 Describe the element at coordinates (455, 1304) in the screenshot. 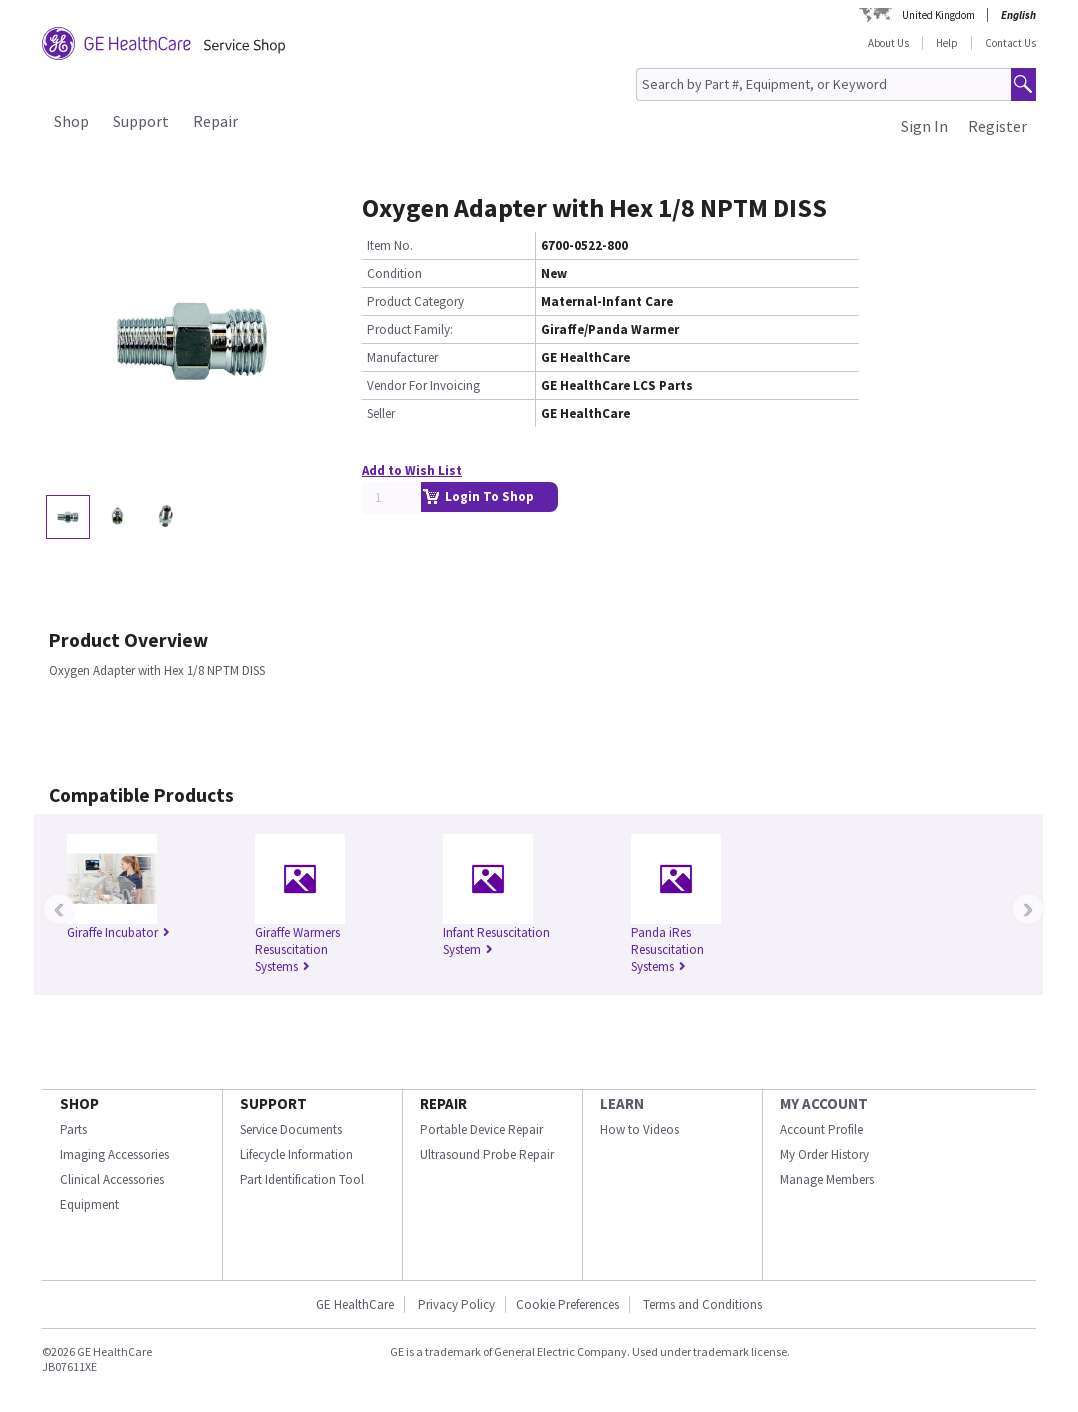

I see `Privacy Policy` at that location.